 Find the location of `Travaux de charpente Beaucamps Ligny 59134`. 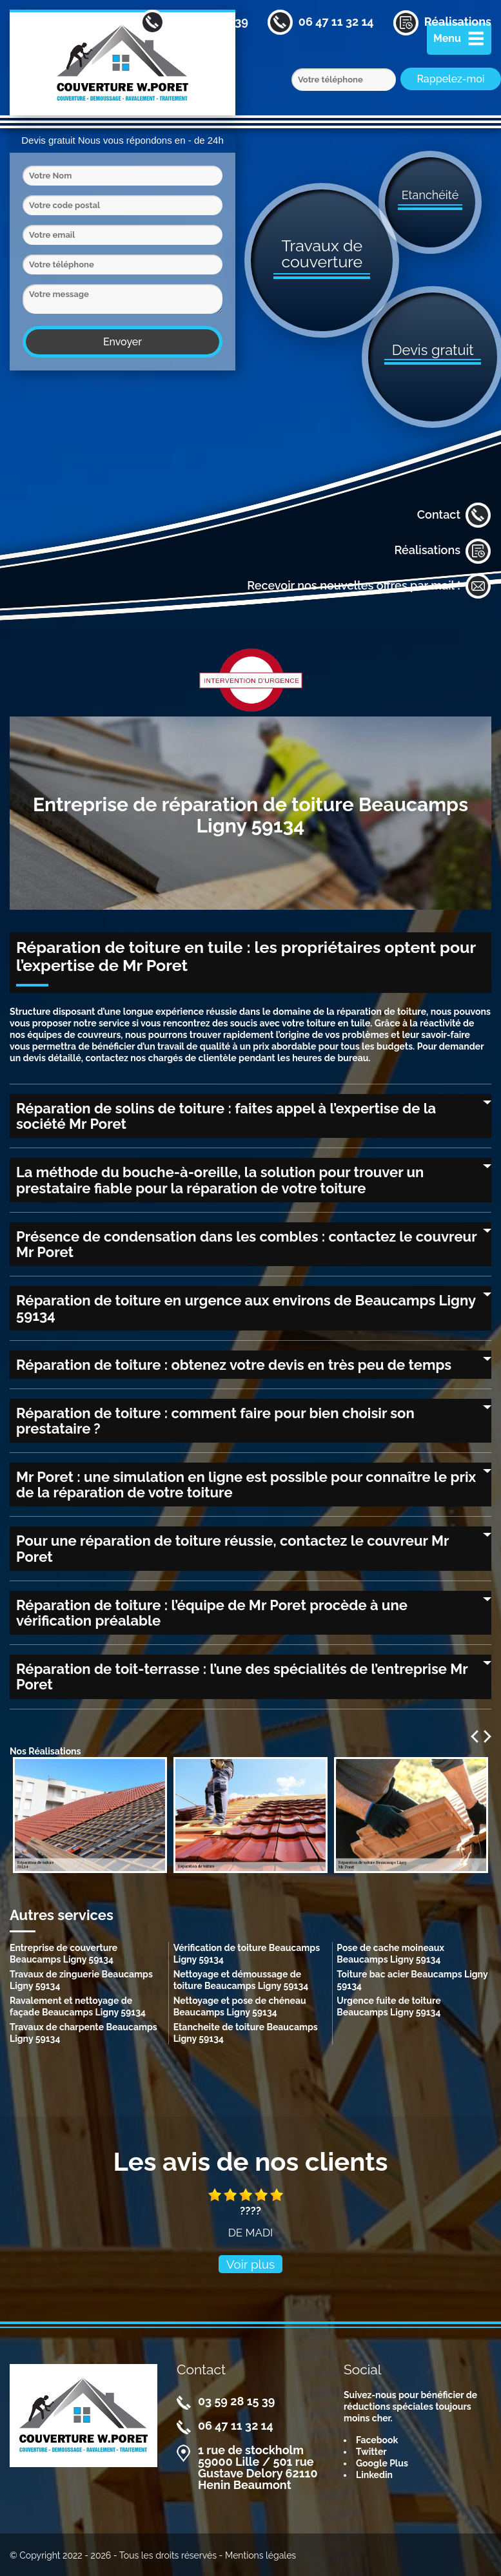

Travaux de charpente Beaucamps Ligny 59134 is located at coordinates (83, 2033).